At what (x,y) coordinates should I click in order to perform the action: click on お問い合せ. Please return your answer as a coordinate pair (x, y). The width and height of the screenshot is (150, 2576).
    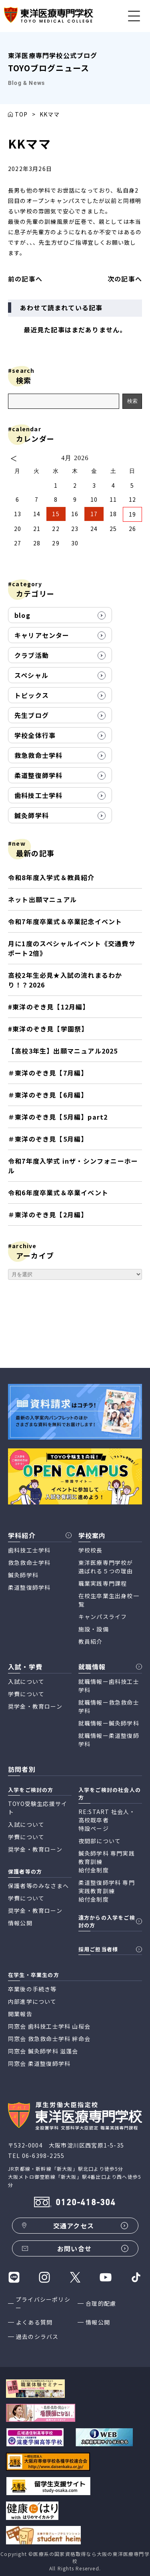
    Looking at the image, I should click on (74, 2248).